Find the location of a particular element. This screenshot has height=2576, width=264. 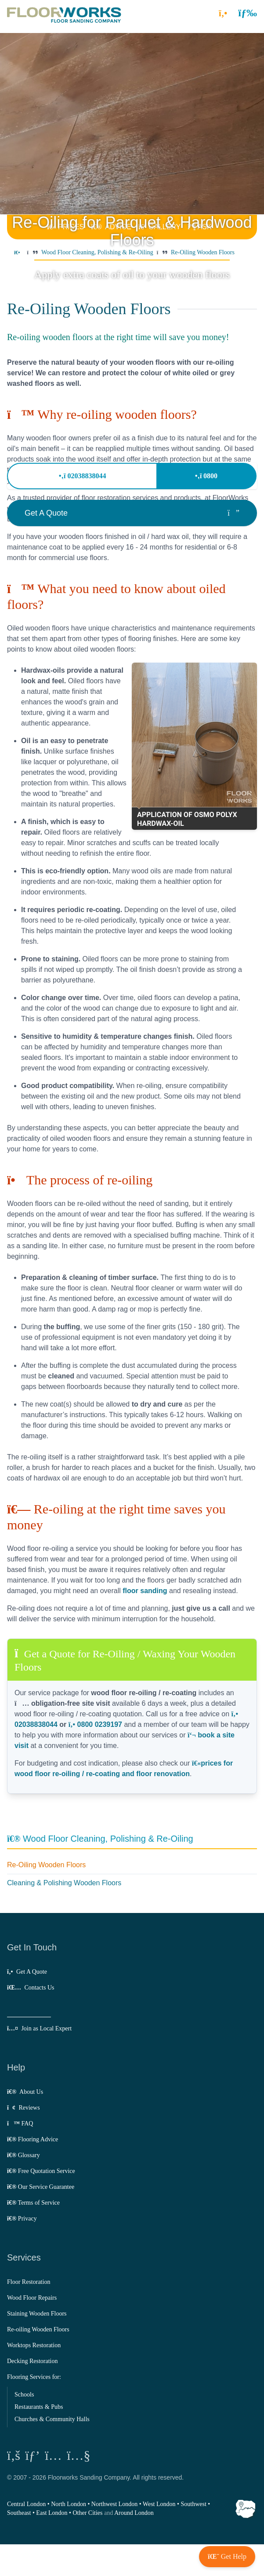

Join as Local Expert is located at coordinates (39, 2028).